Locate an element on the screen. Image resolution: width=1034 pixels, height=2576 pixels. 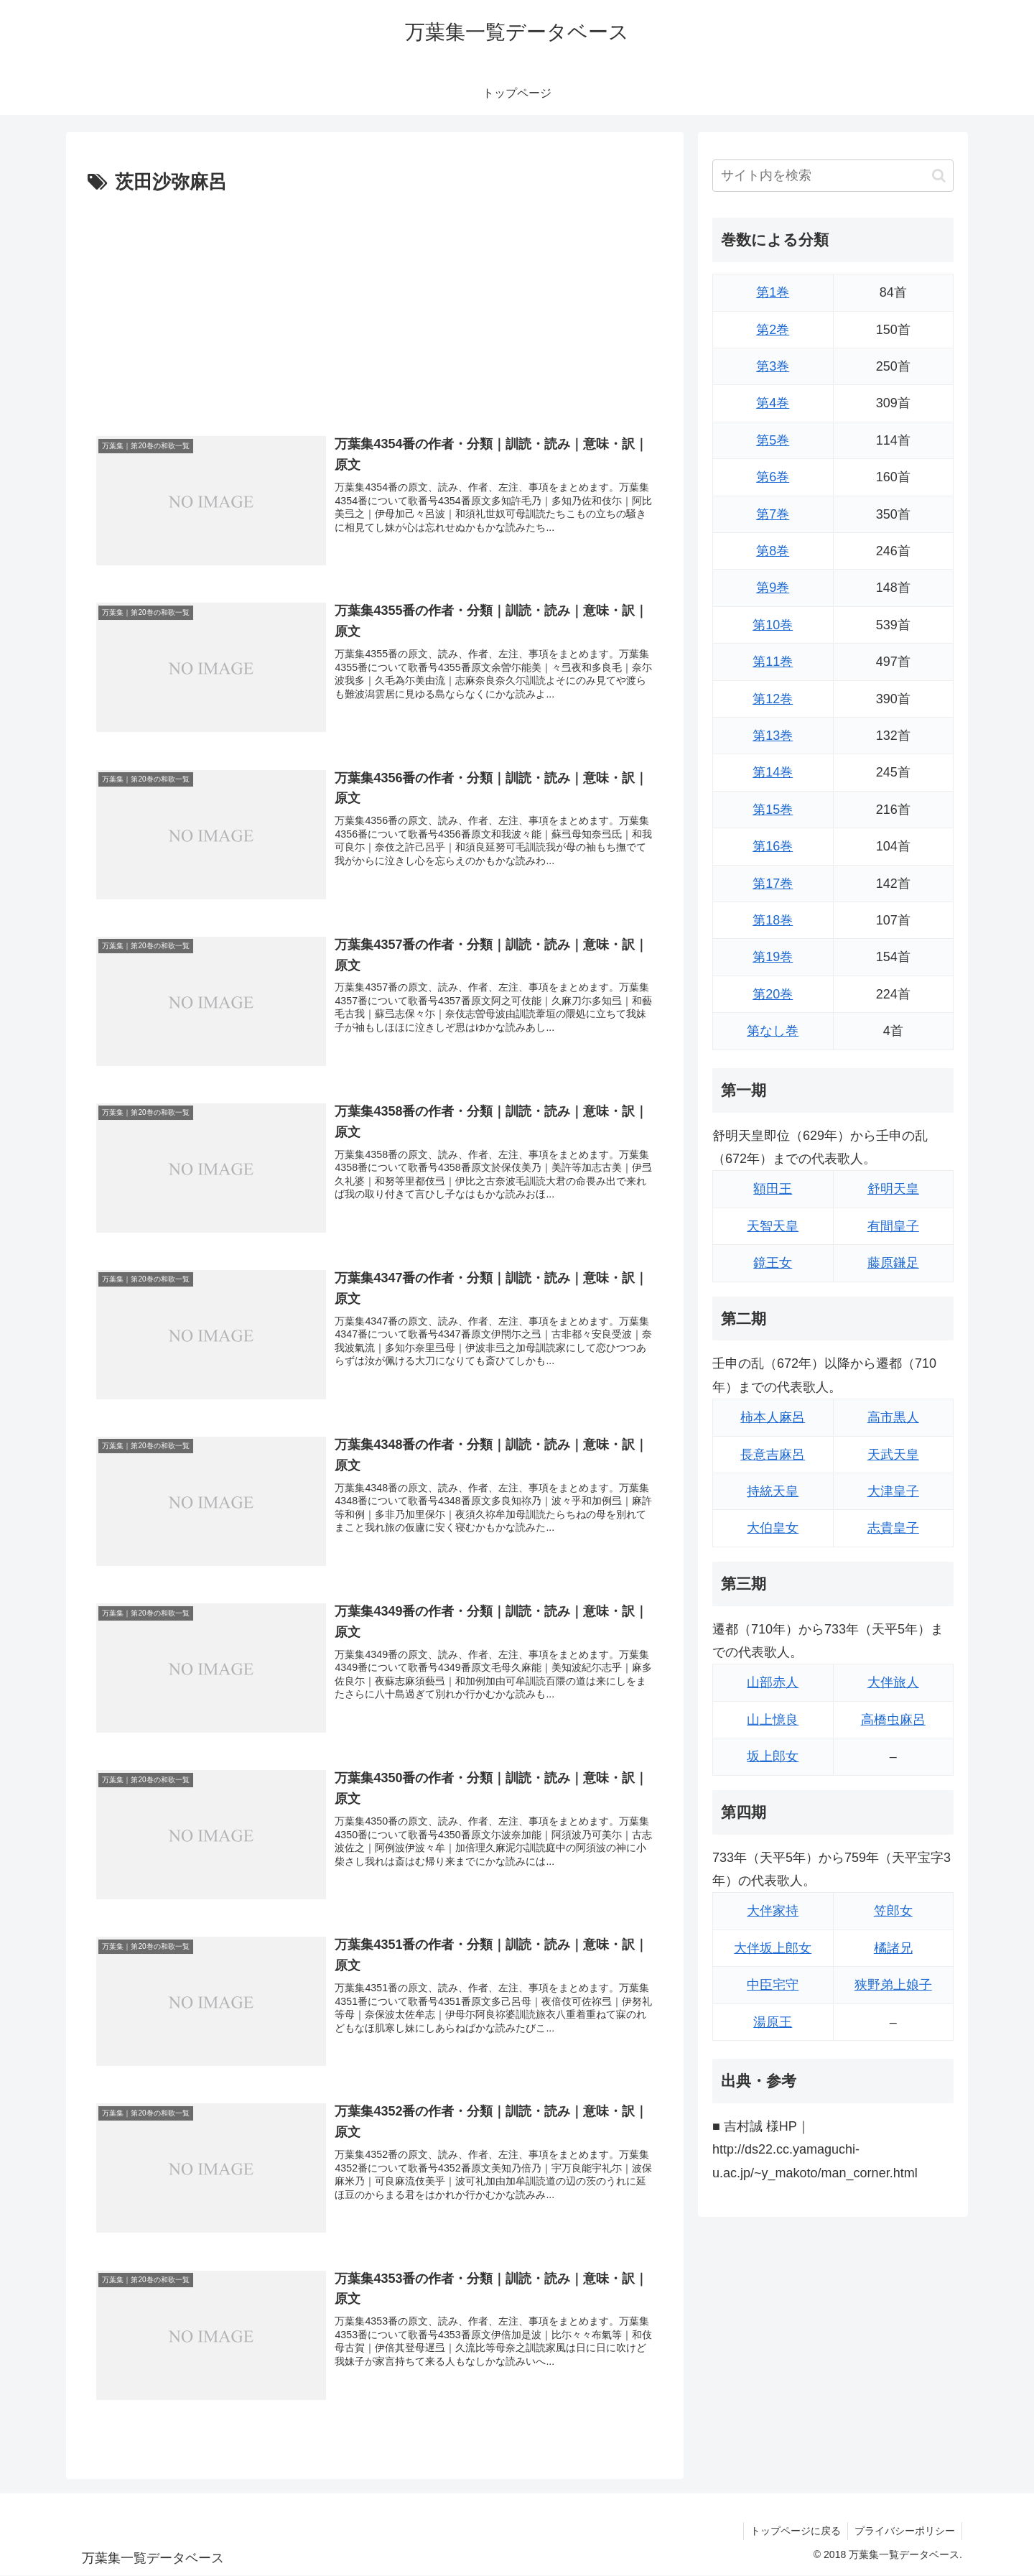
志貴皇子 is located at coordinates (893, 1528).